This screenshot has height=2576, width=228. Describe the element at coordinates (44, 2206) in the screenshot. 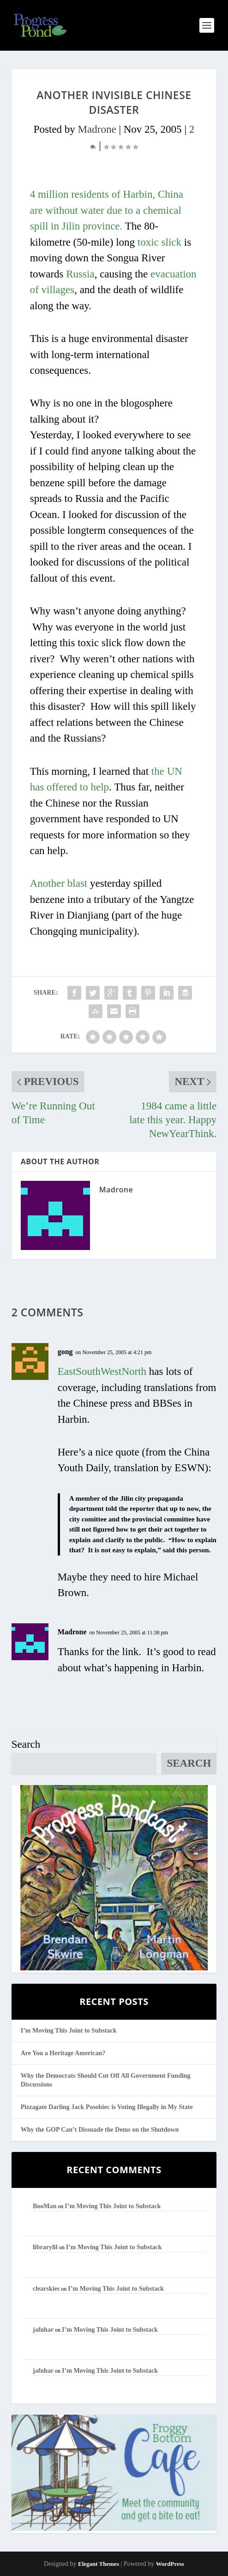

I see `BooMan` at that location.